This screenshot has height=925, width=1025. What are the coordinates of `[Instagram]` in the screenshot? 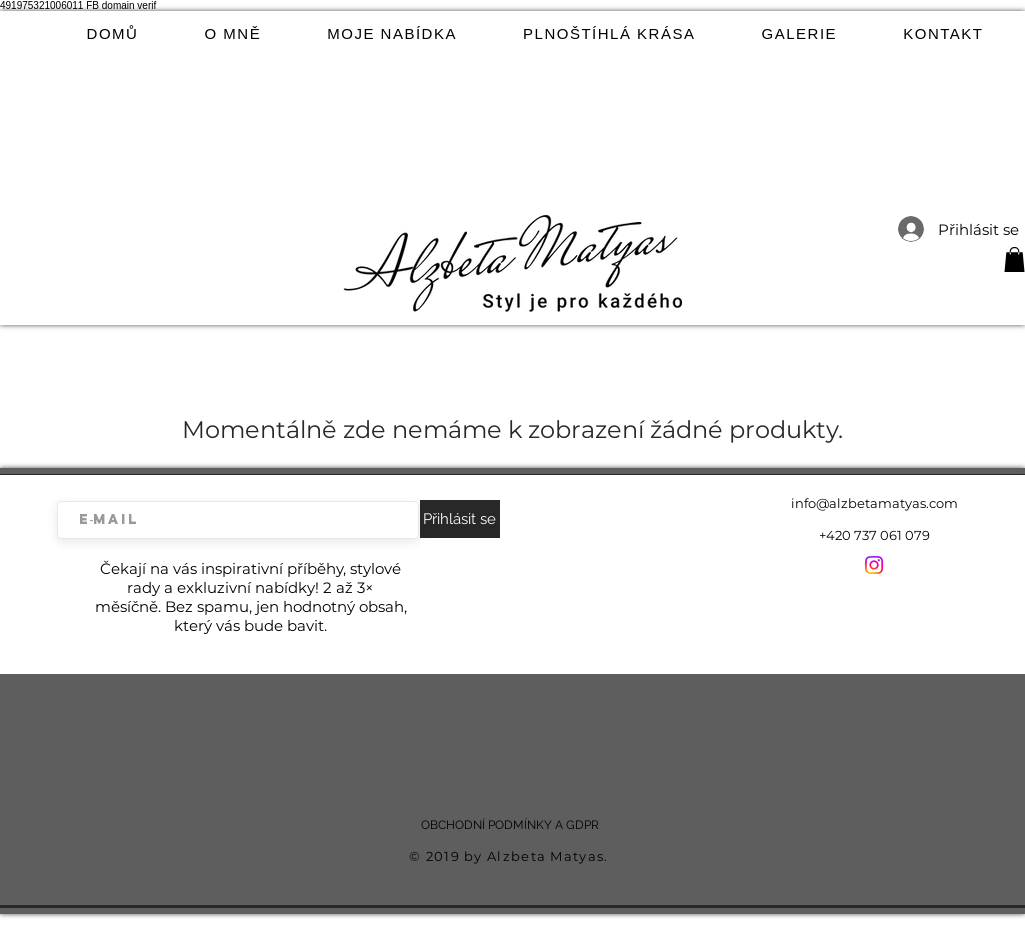 It's located at (874, 565).